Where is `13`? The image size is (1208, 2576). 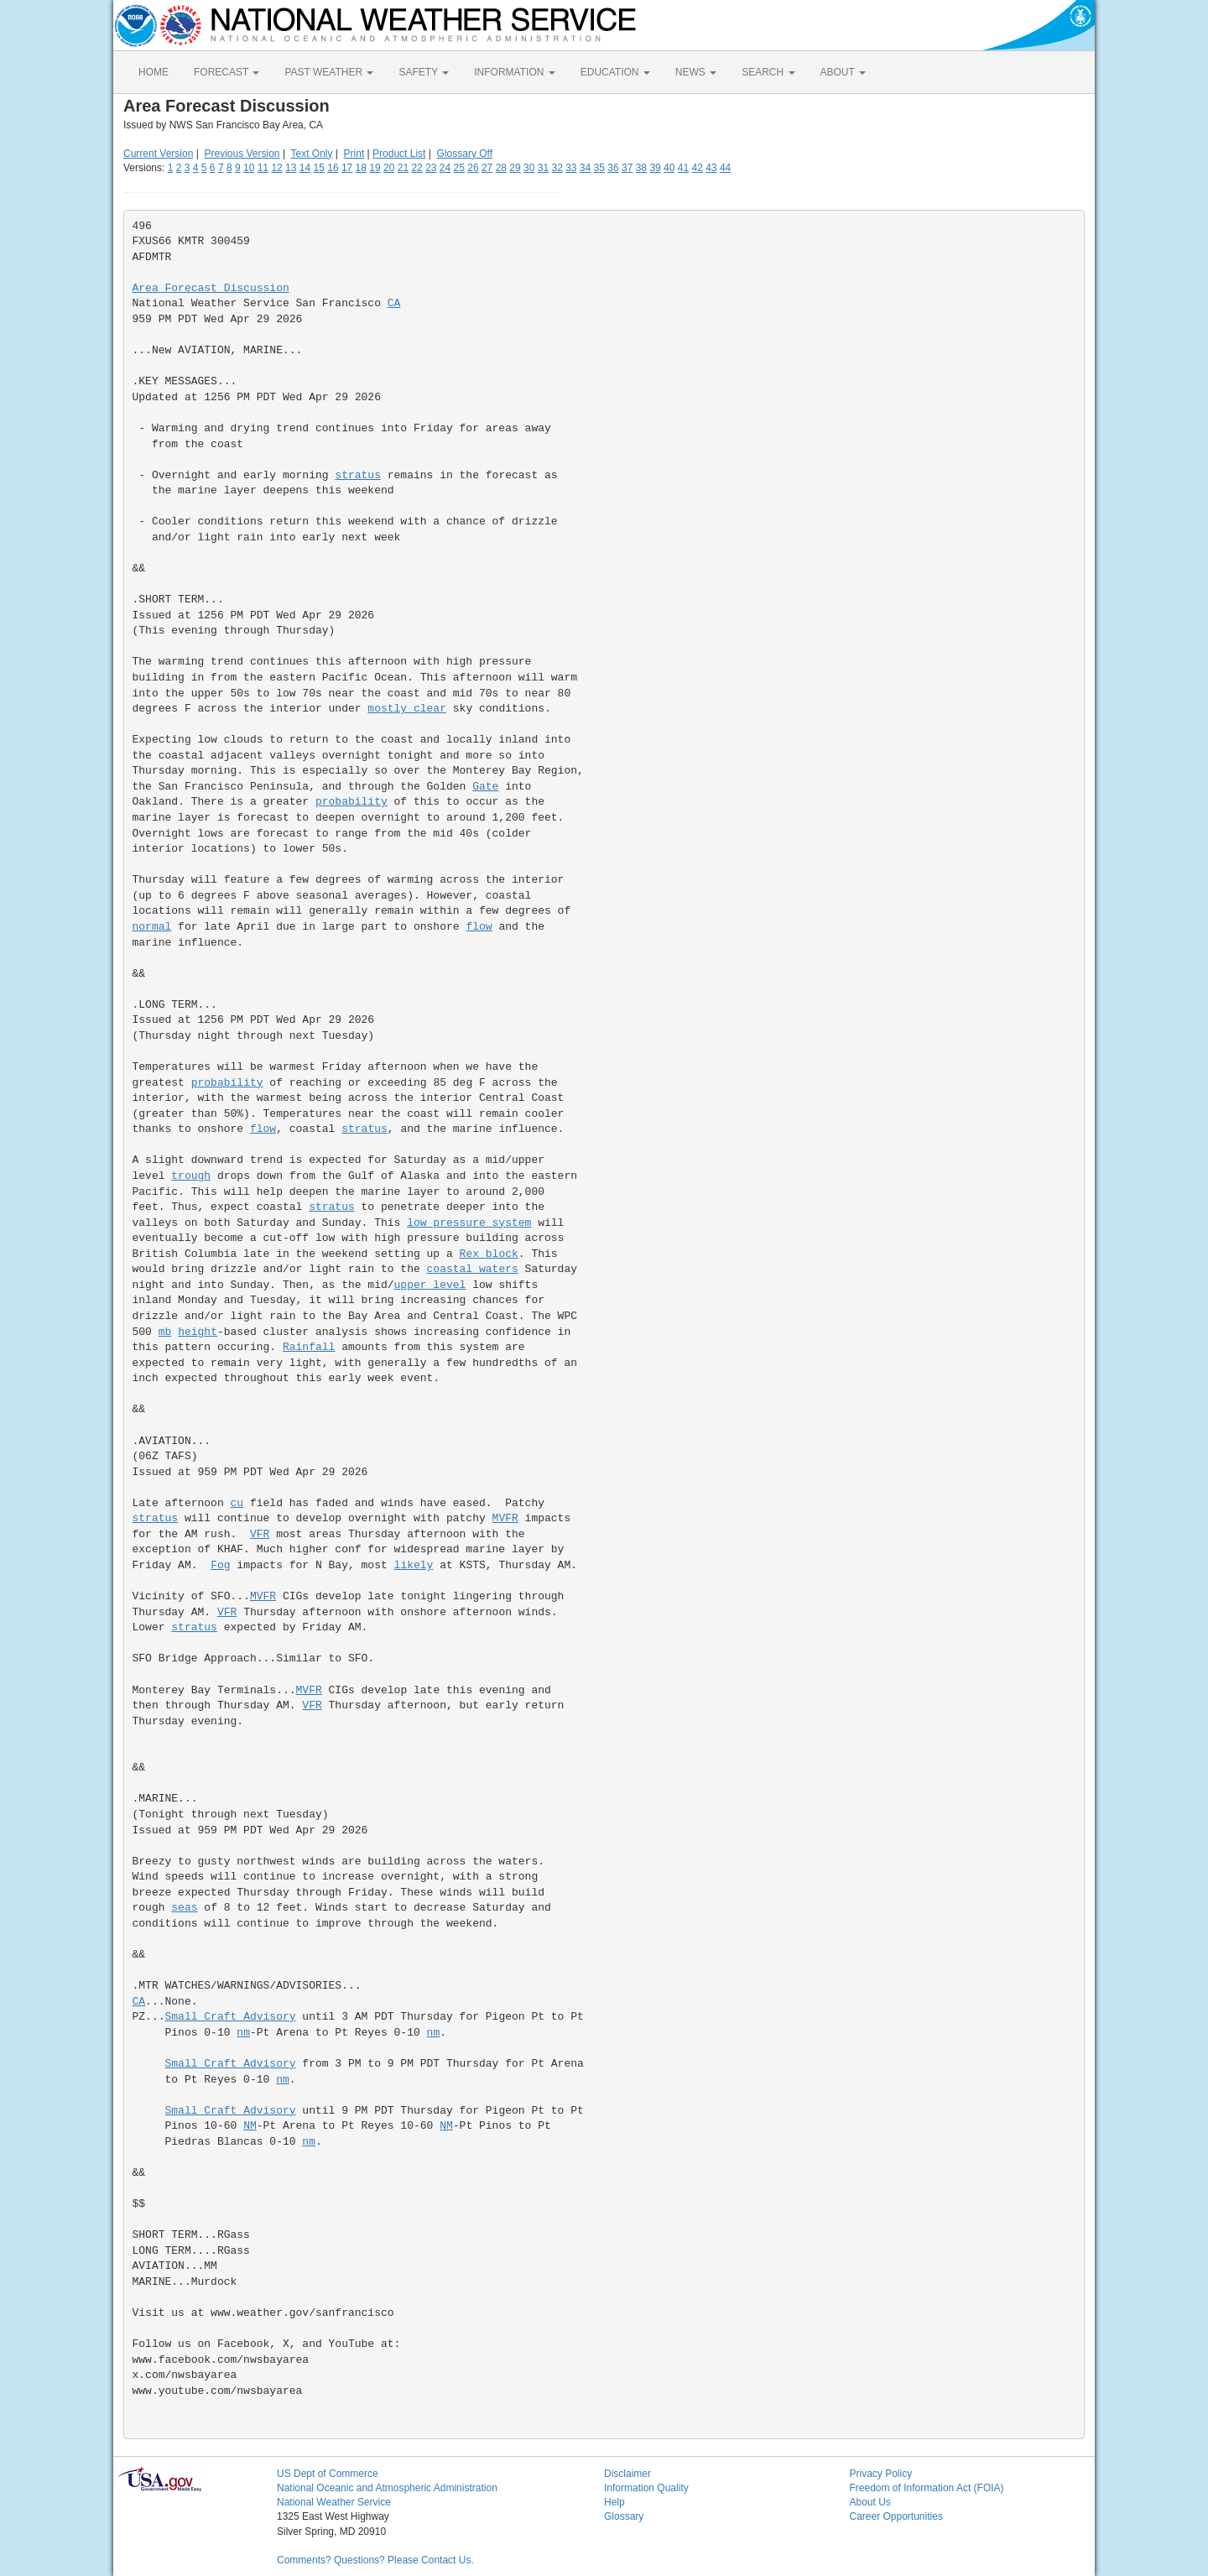 13 is located at coordinates (290, 168).